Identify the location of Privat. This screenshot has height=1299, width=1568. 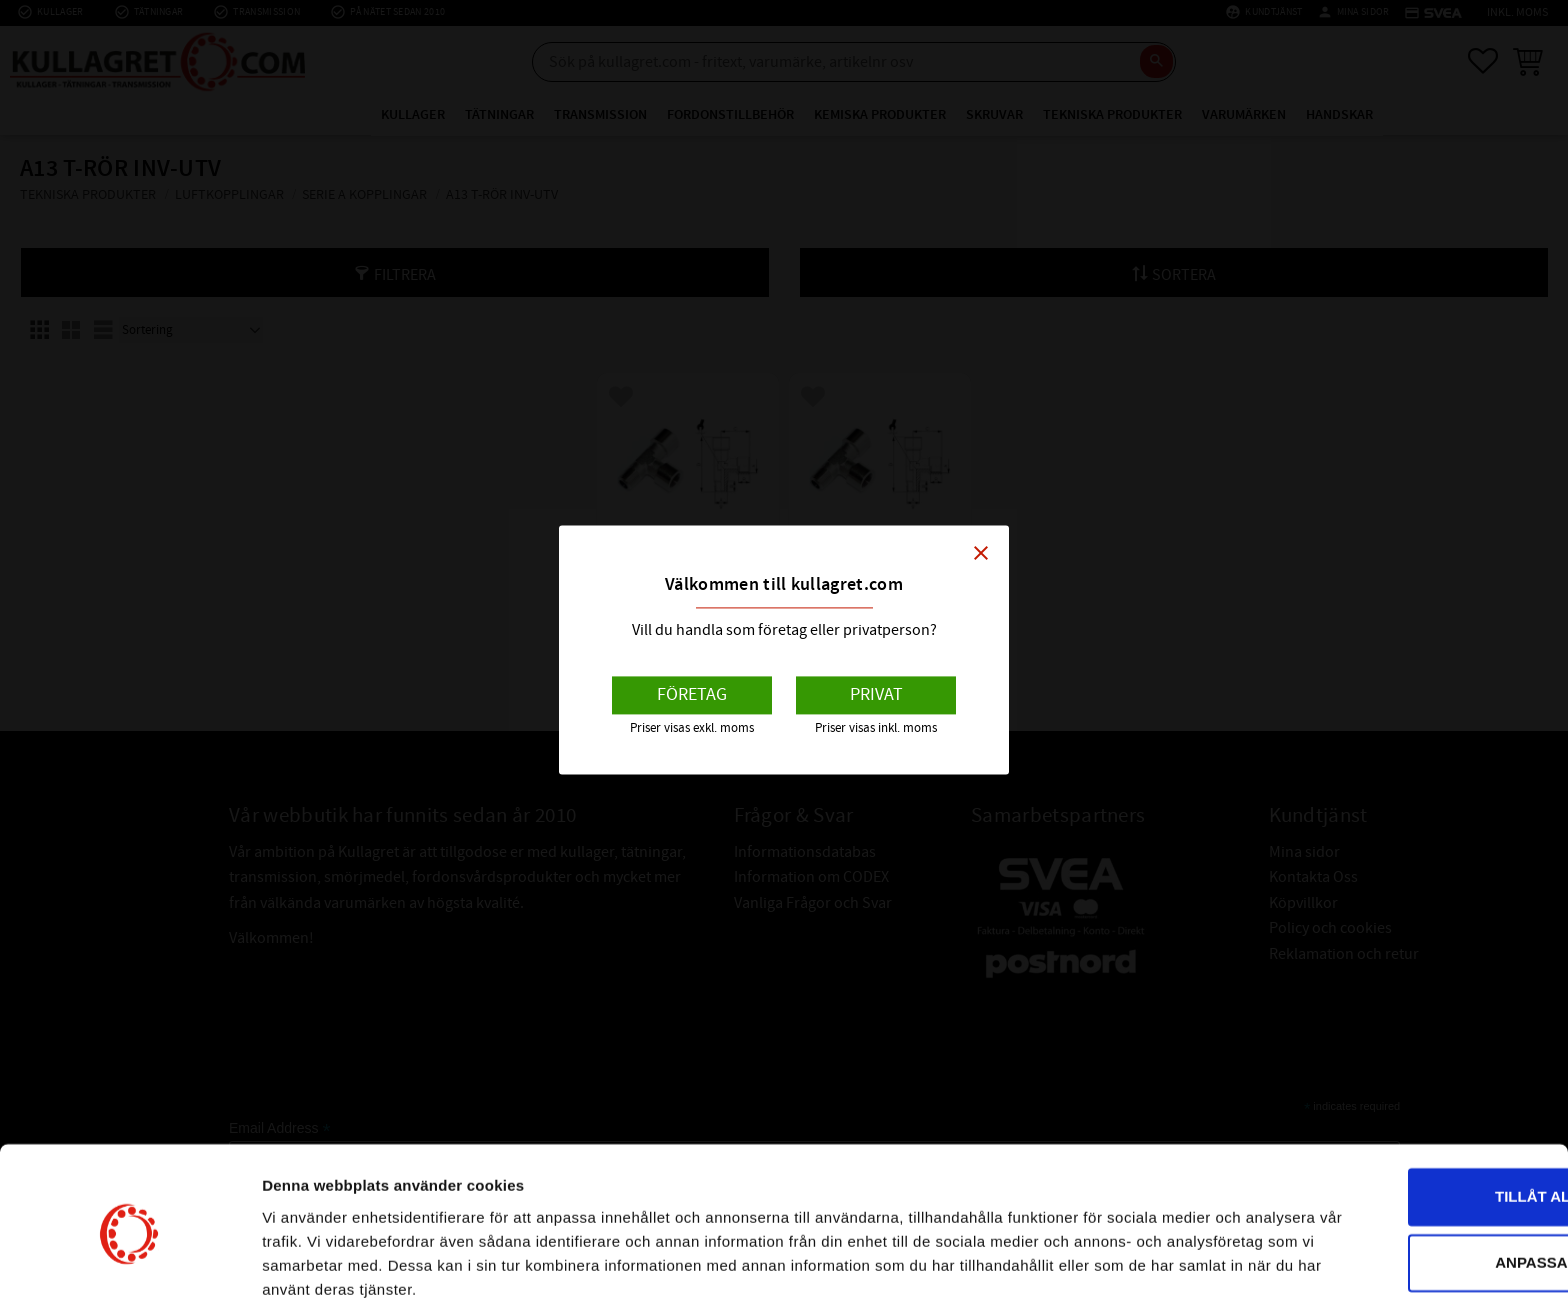
(876, 695).